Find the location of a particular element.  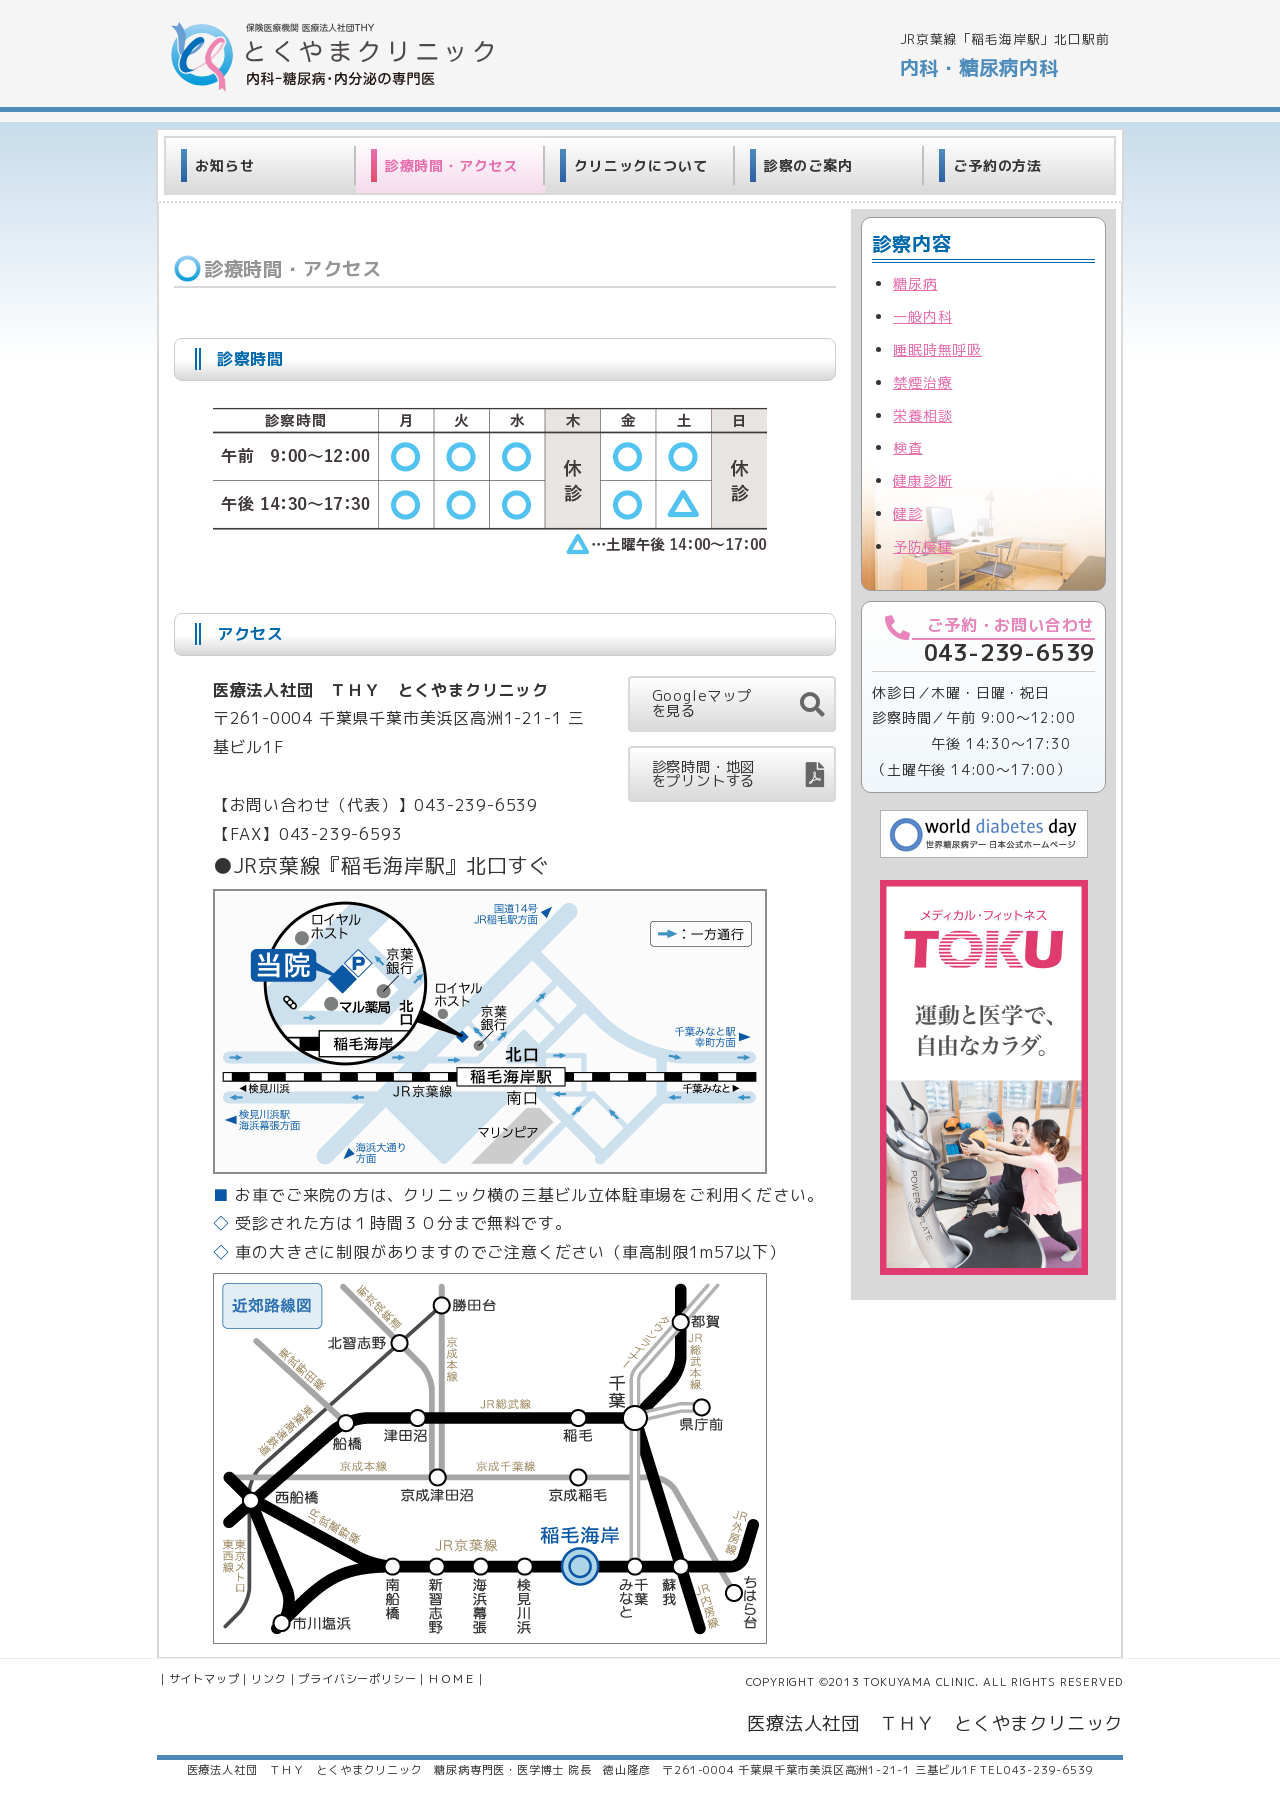

健康診断 is located at coordinates (922, 480).